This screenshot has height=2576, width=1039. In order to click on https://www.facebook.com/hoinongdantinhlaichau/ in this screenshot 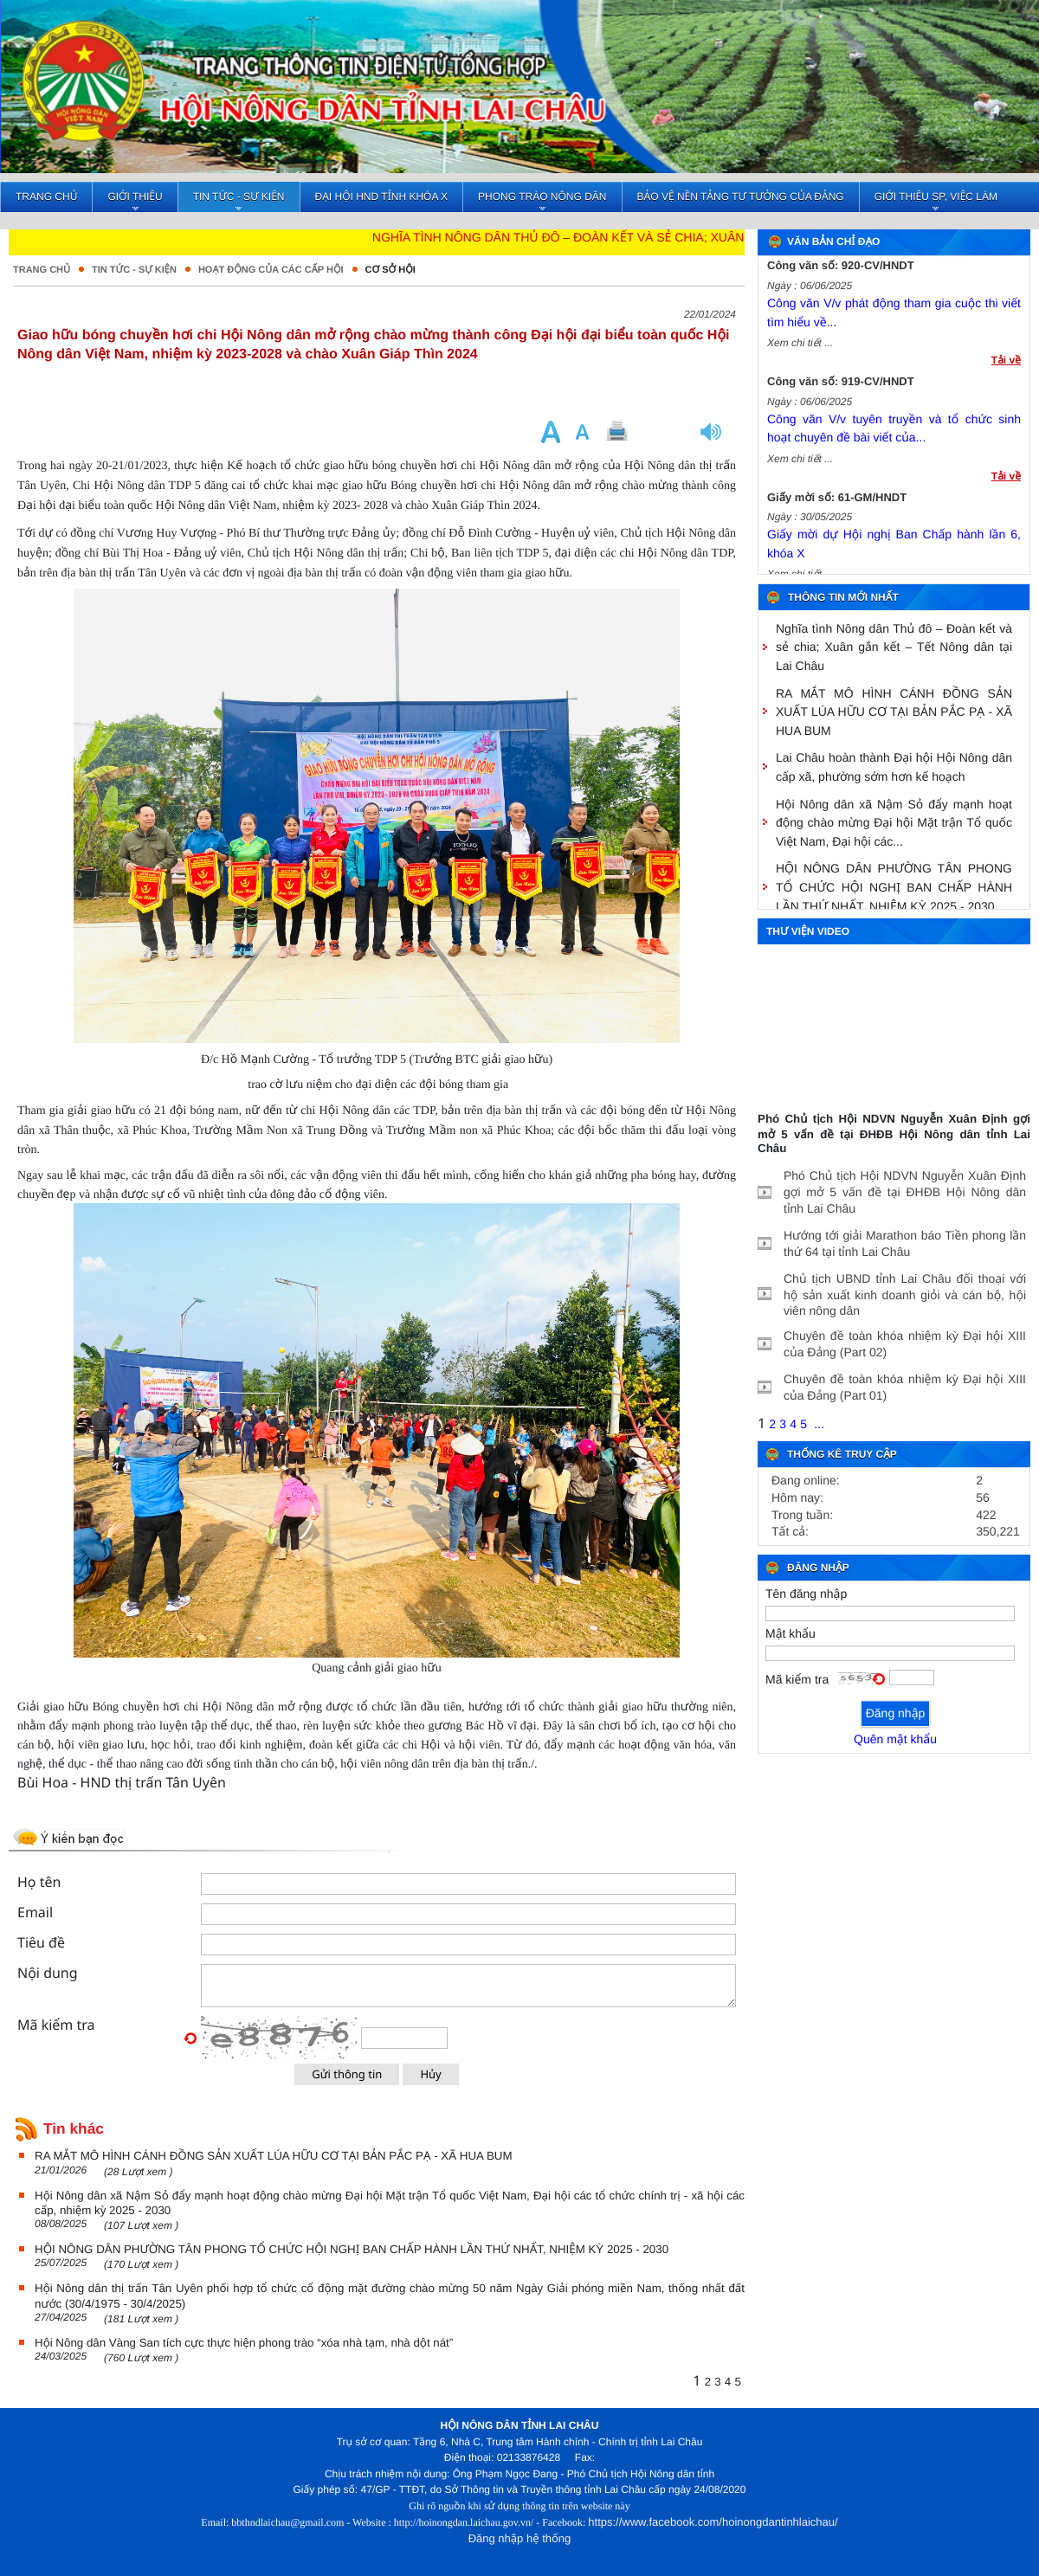, I will do `click(712, 2521)`.